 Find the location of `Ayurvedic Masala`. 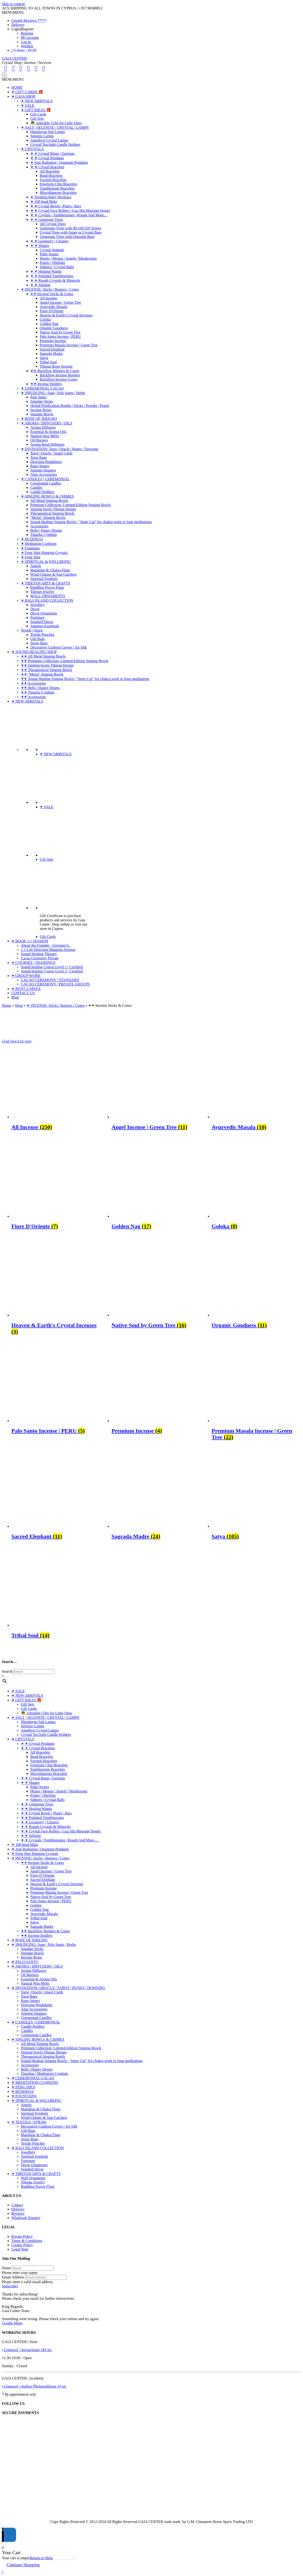

Ayurvedic Masala is located at coordinates (53, 307).